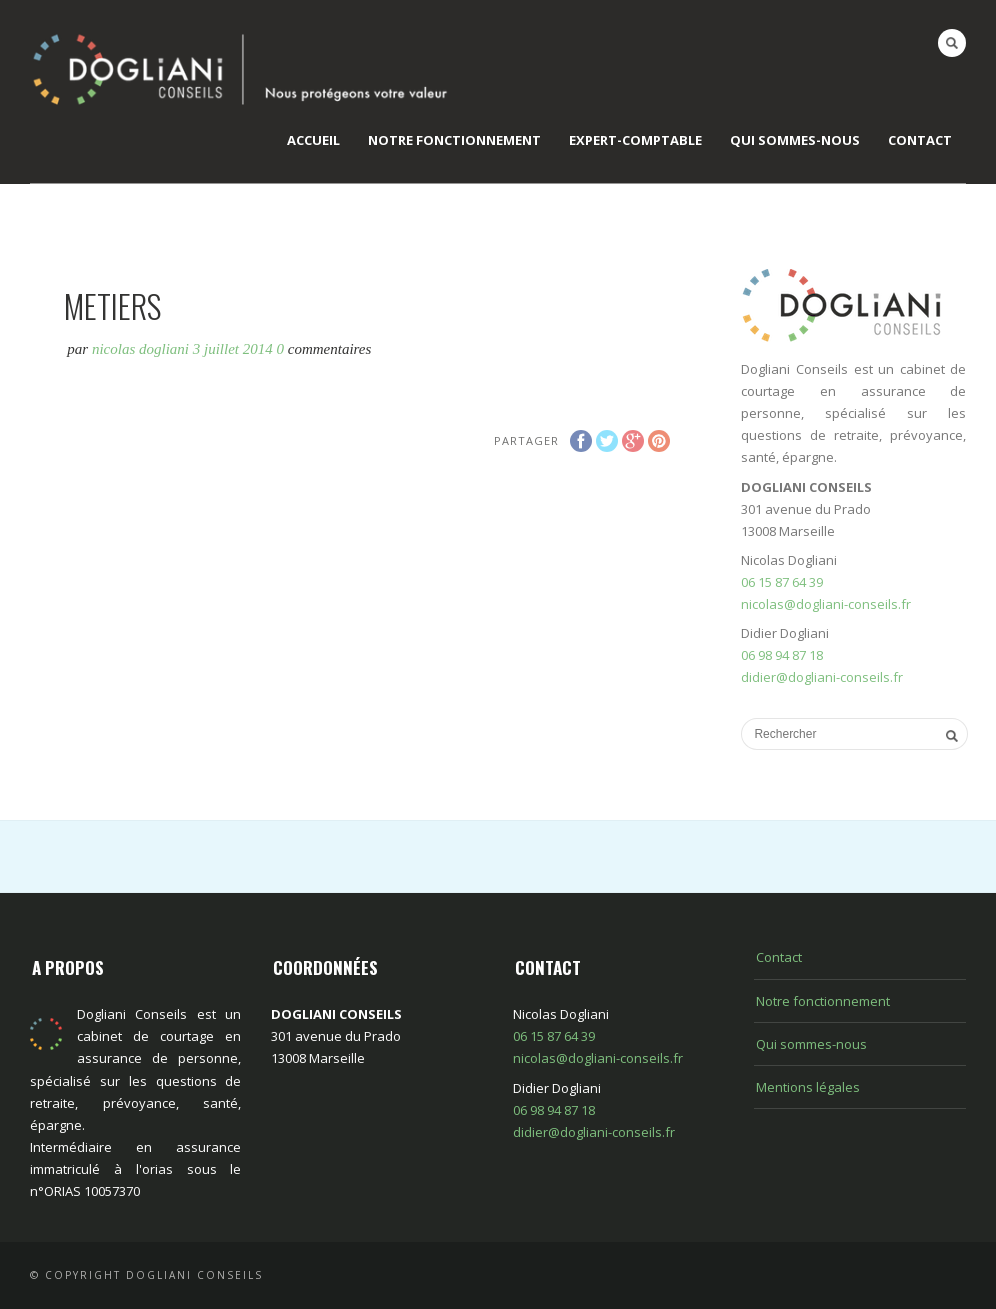 The image size is (996, 1309). I want to click on Notre fonctionnement, so click(454, 140).